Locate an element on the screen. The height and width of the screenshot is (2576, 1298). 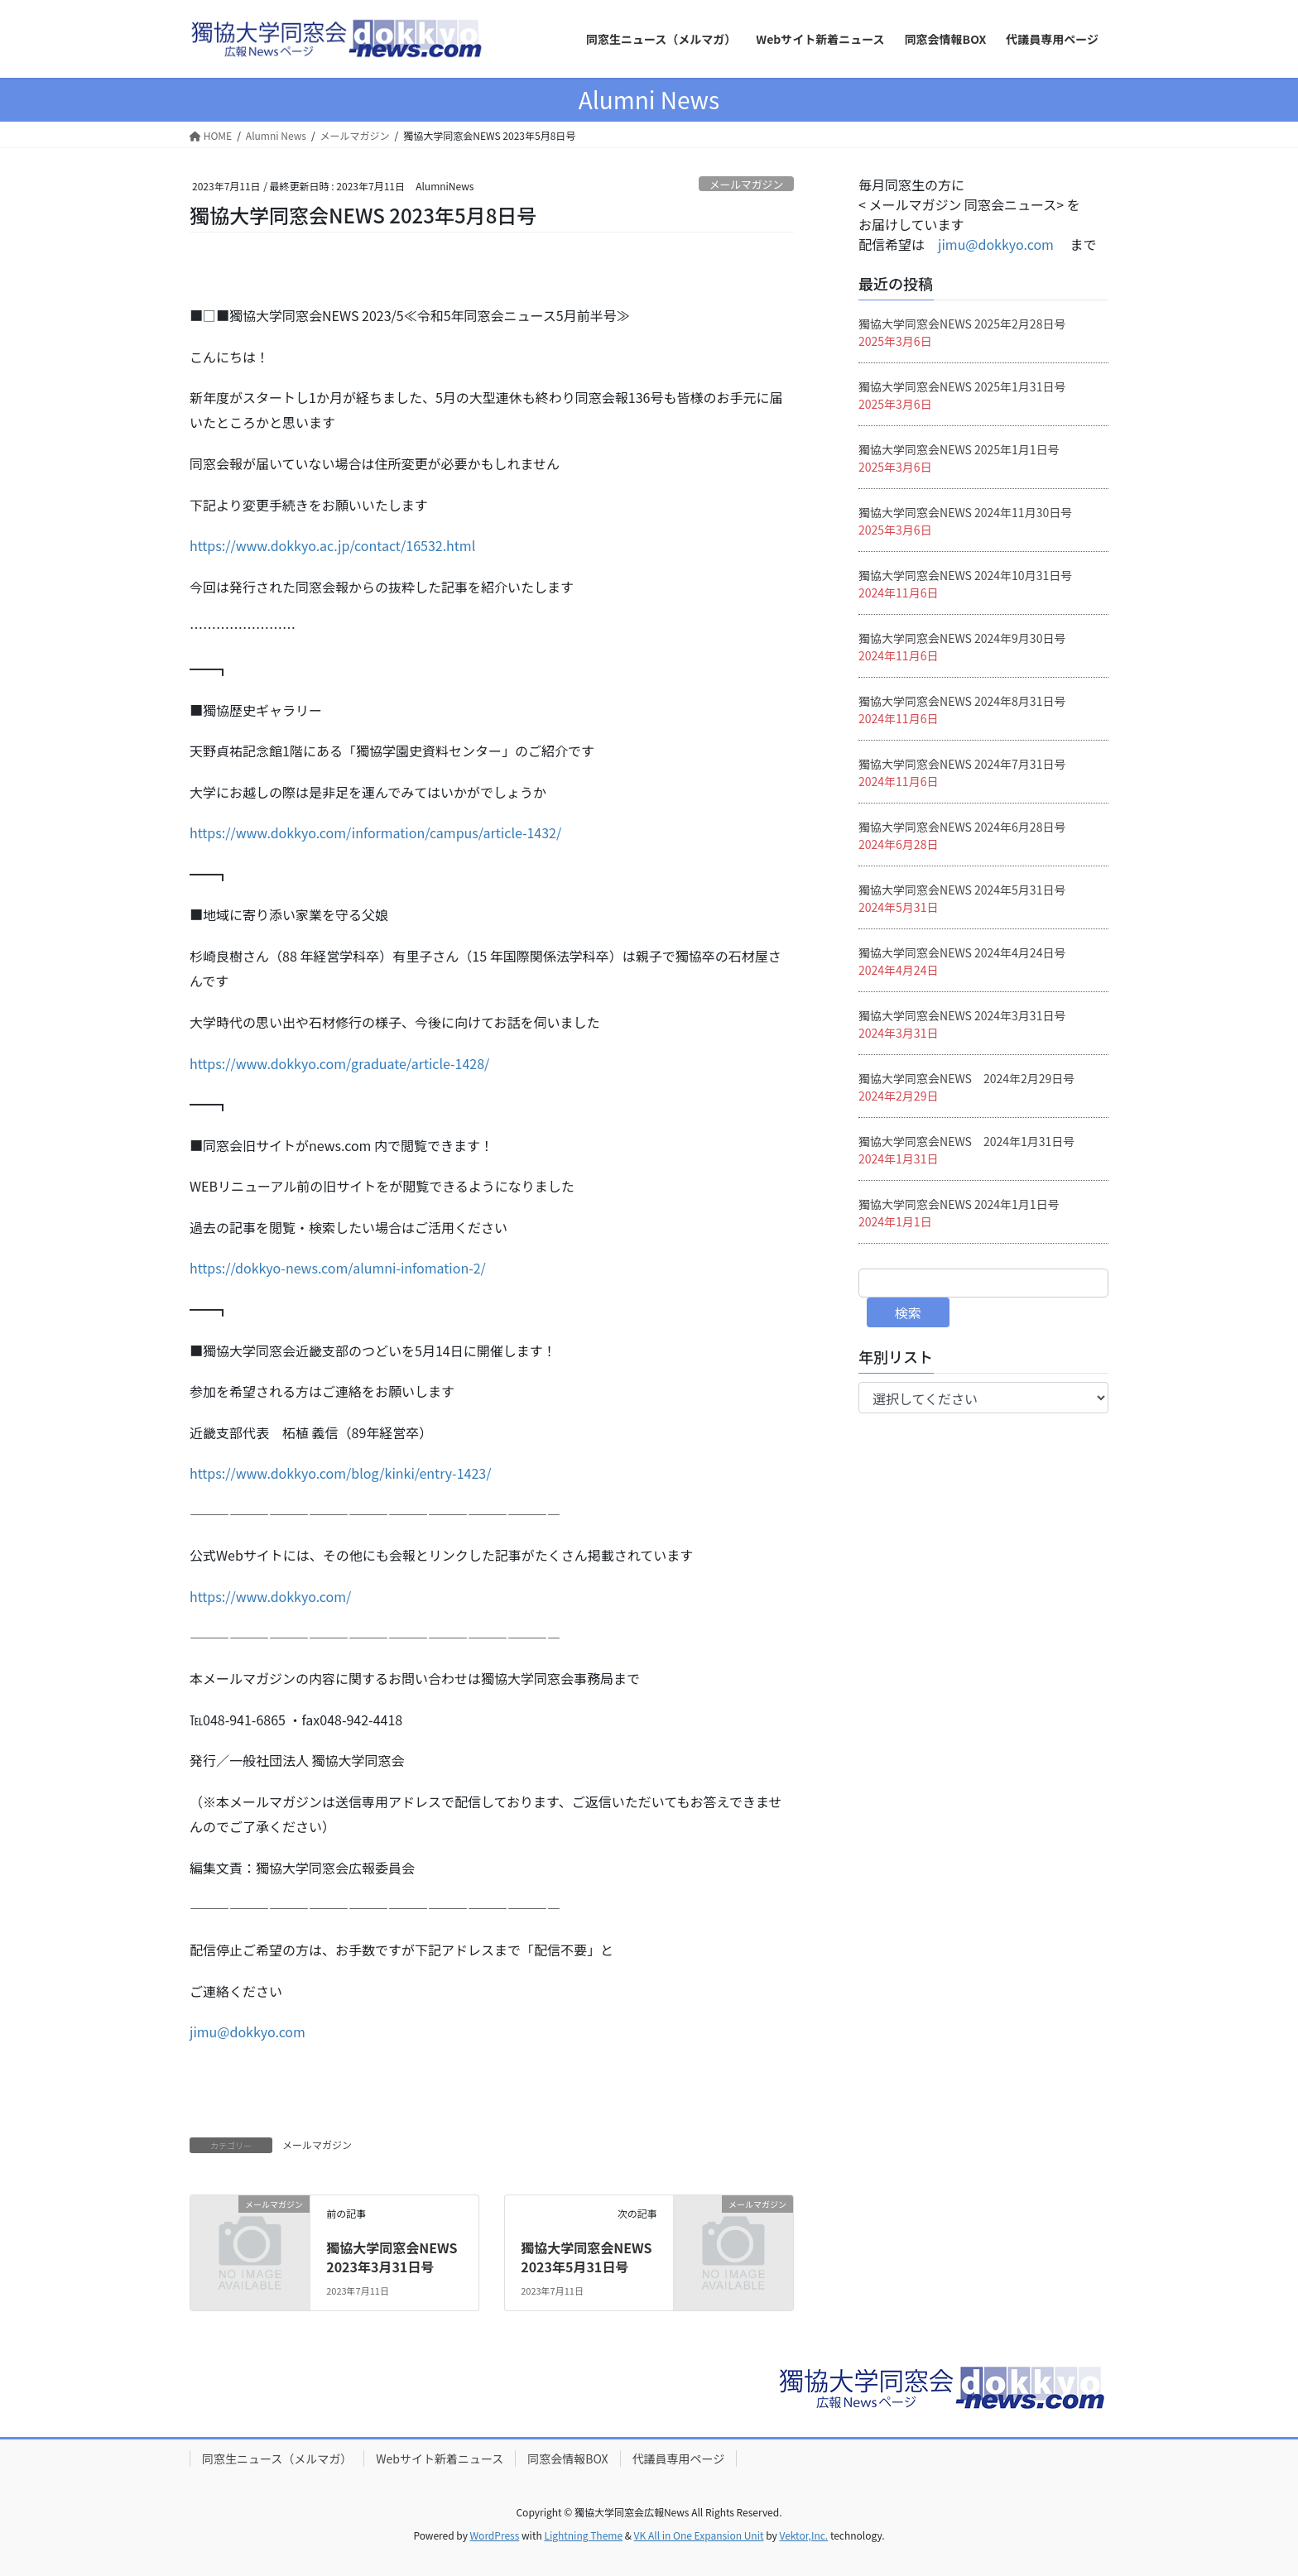
獨協大学同窓会NEWS 2024年1月1日号 is located at coordinates (959, 1204).